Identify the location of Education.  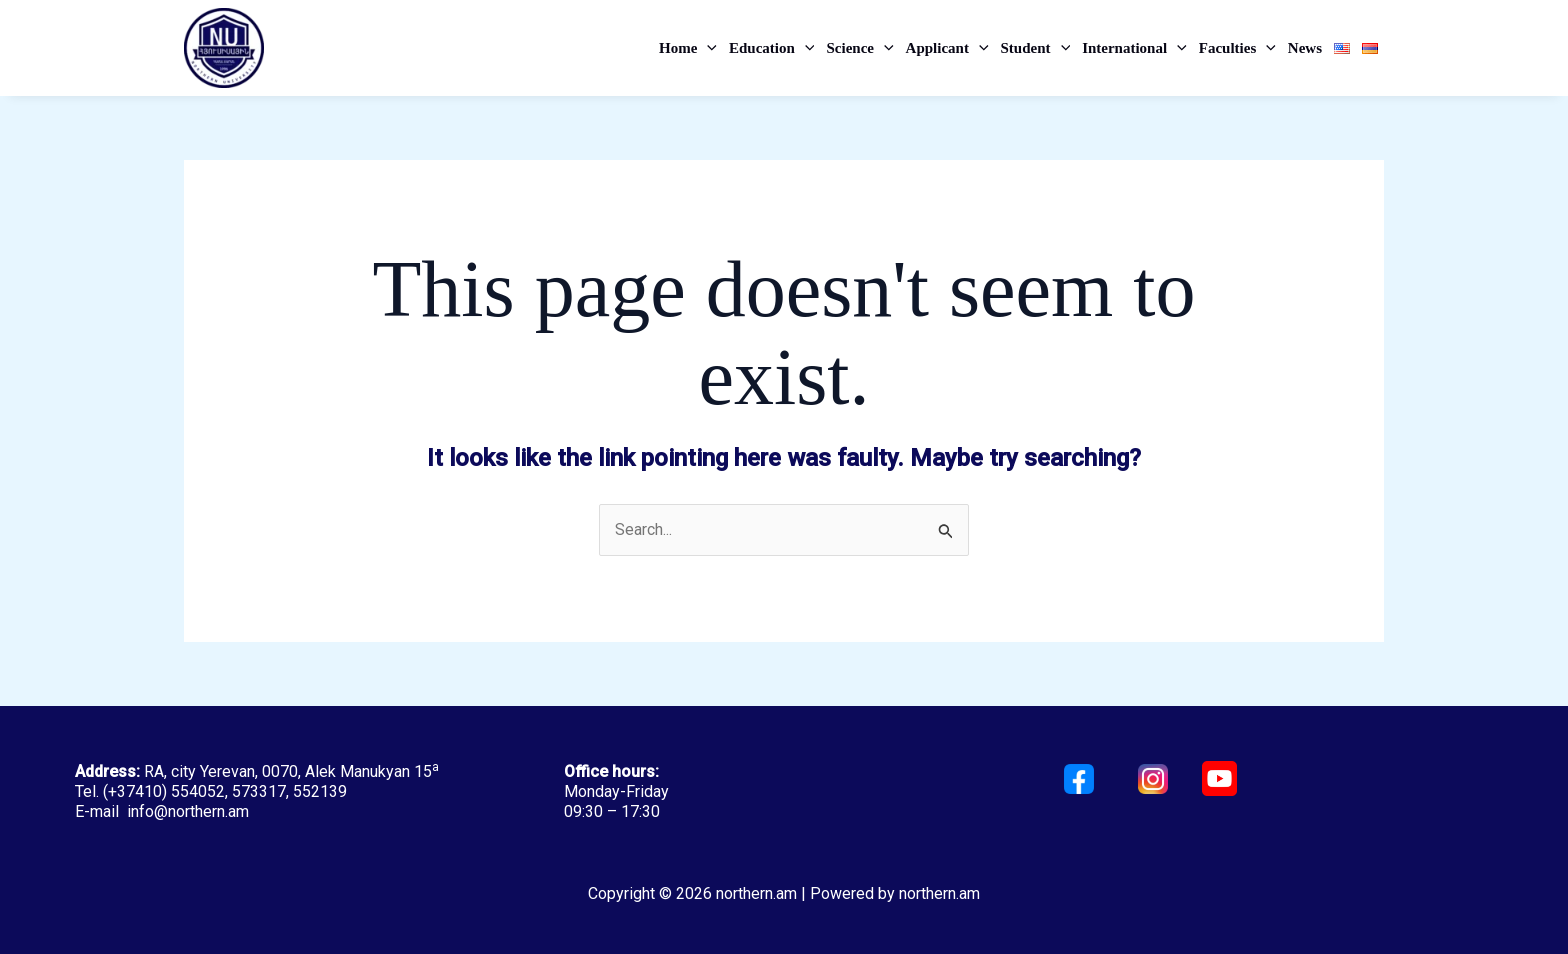
(771, 48).